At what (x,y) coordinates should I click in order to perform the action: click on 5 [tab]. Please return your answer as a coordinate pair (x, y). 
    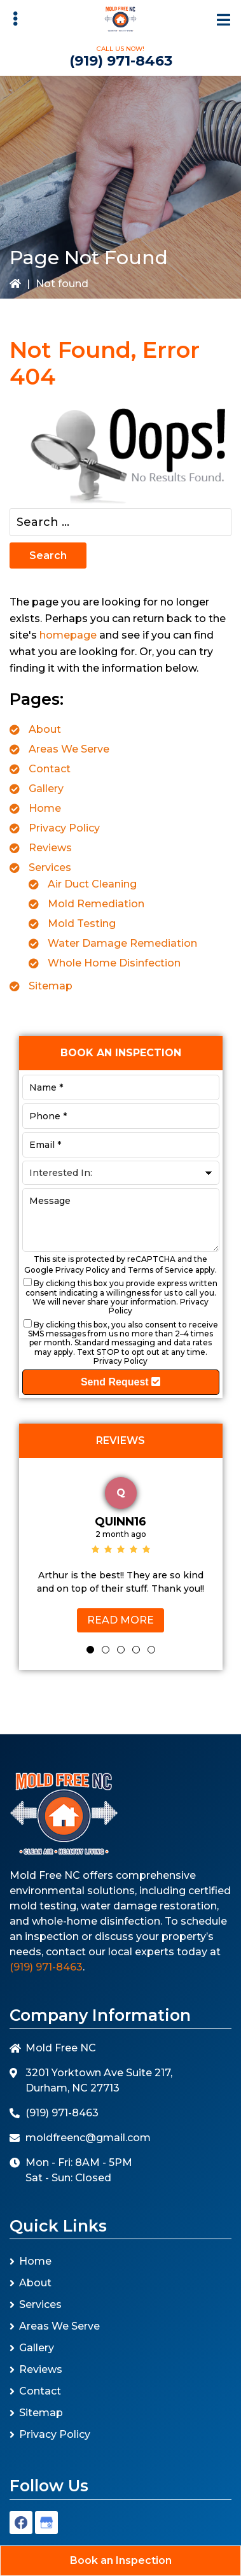
    Looking at the image, I should click on (151, 1649).